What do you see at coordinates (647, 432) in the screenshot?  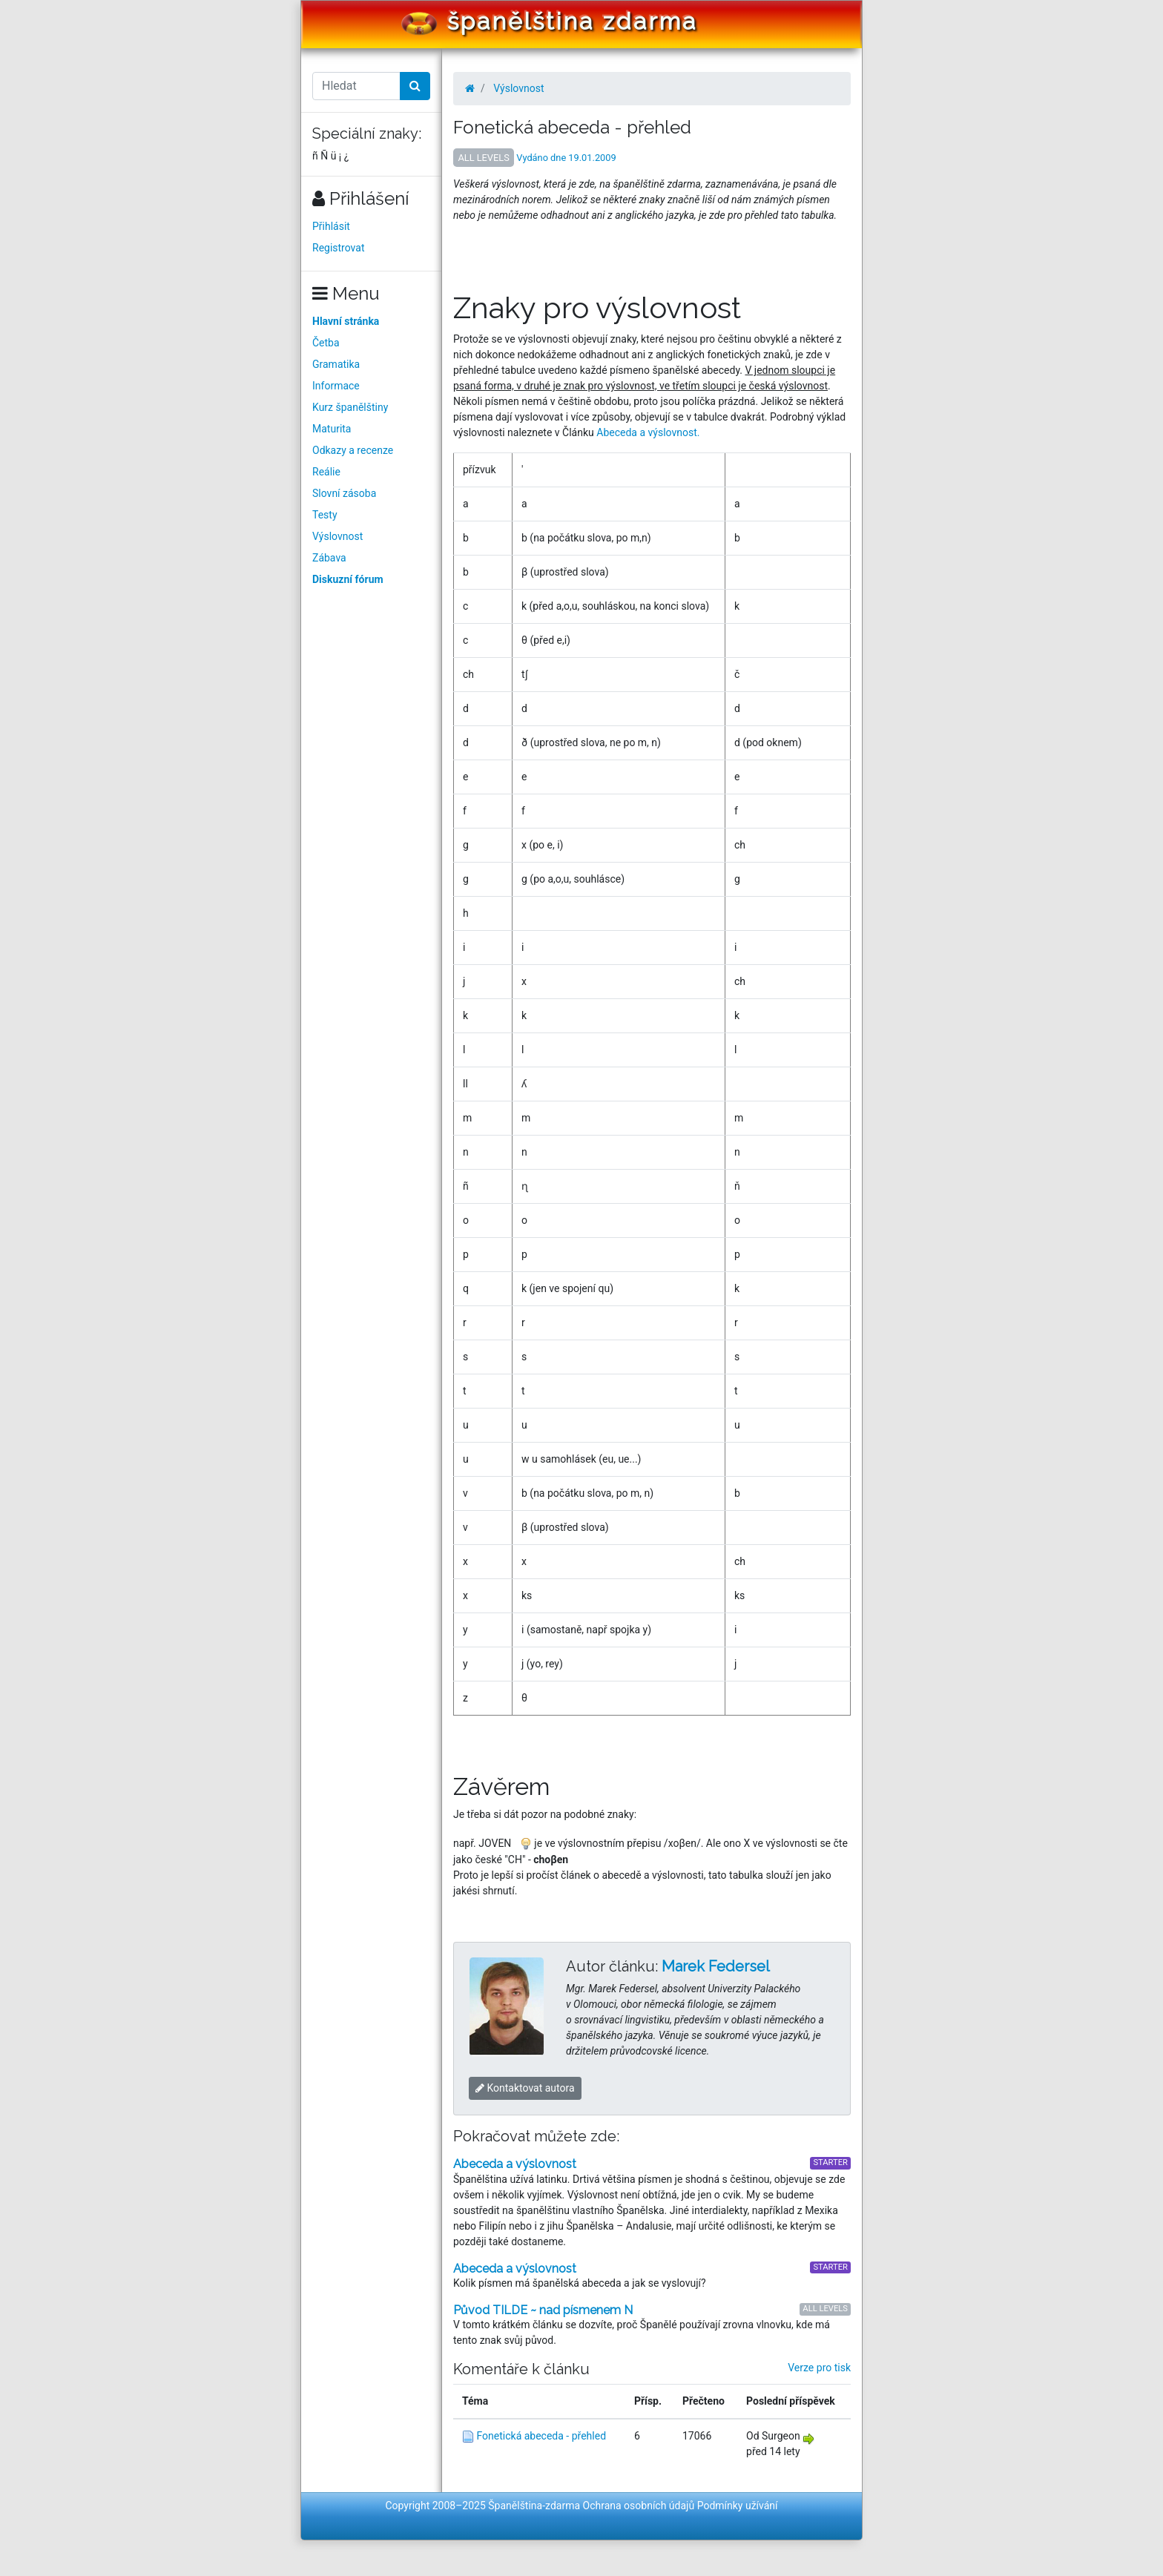 I see `Abeceda a výslovnost.` at bounding box center [647, 432].